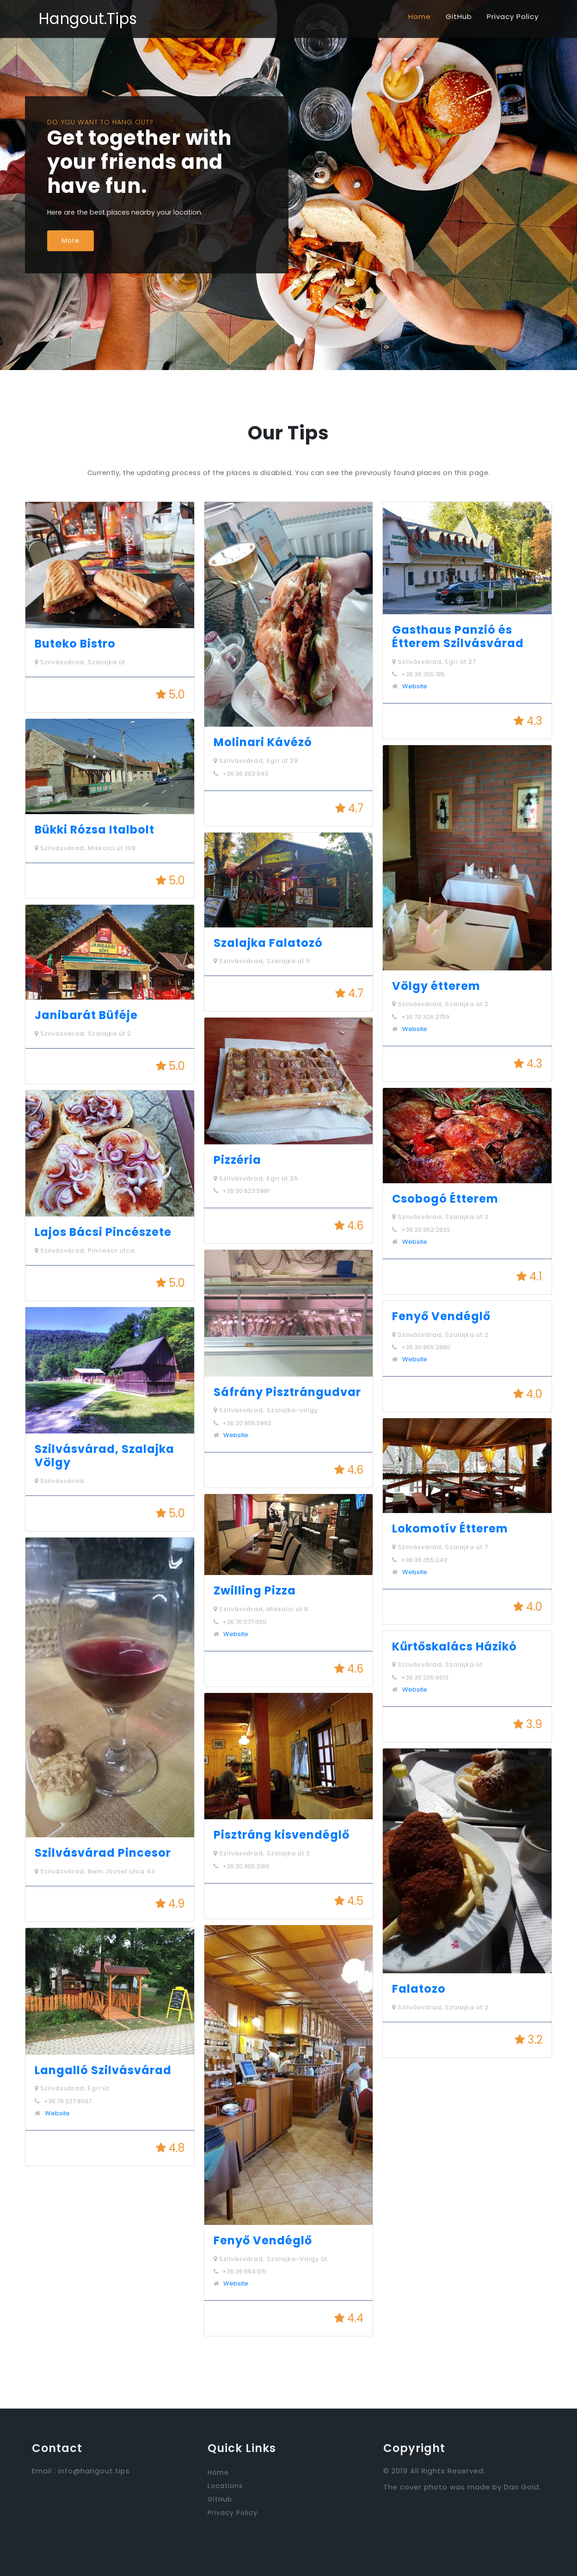 The height and width of the screenshot is (2576, 577). Describe the element at coordinates (75, 643) in the screenshot. I see `Buteko Bistro` at that location.